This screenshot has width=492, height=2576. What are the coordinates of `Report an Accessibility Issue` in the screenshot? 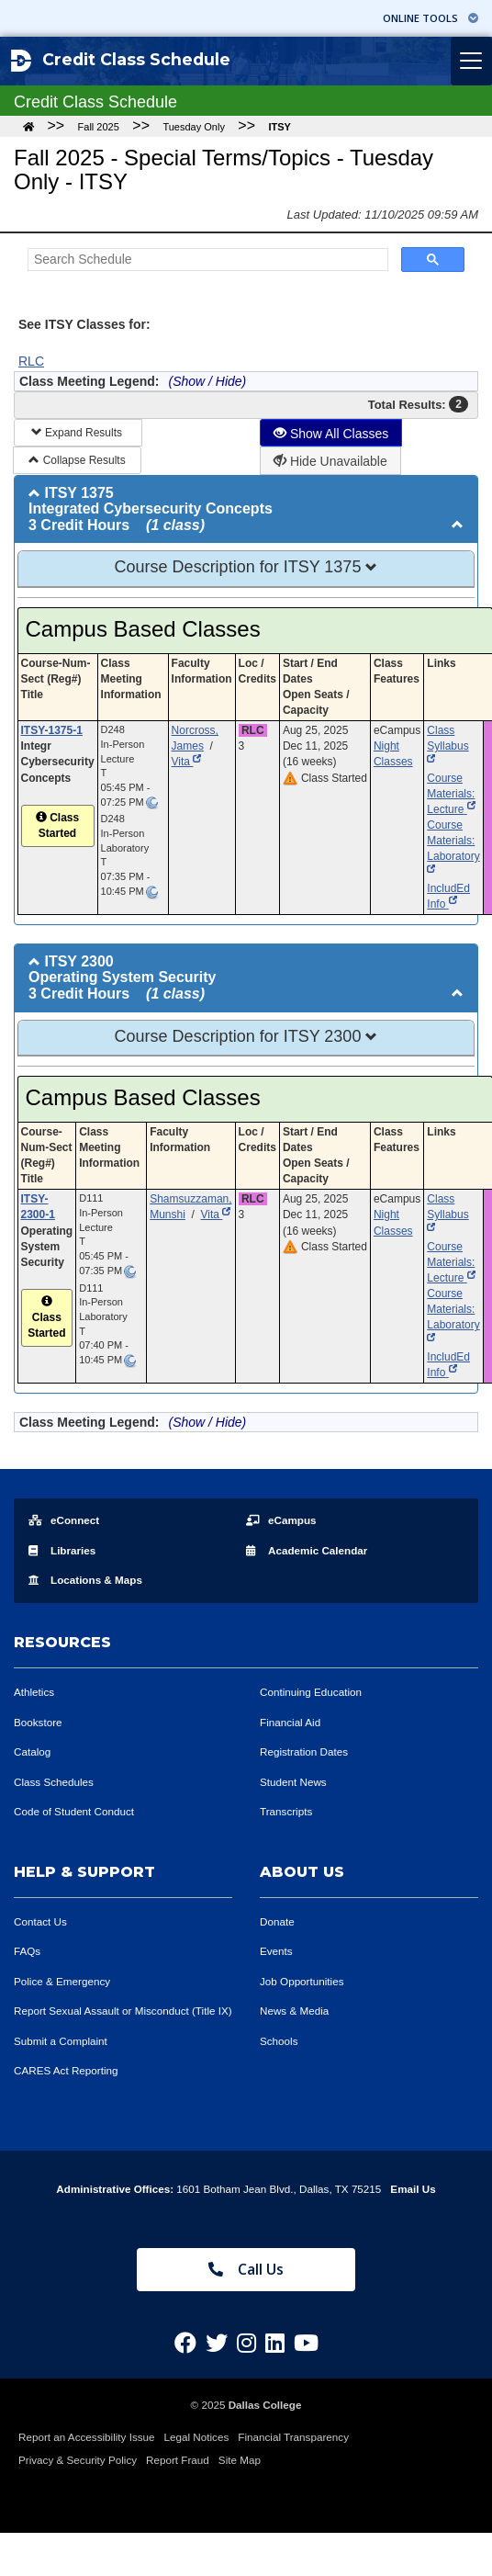 It's located at (86, 2437).